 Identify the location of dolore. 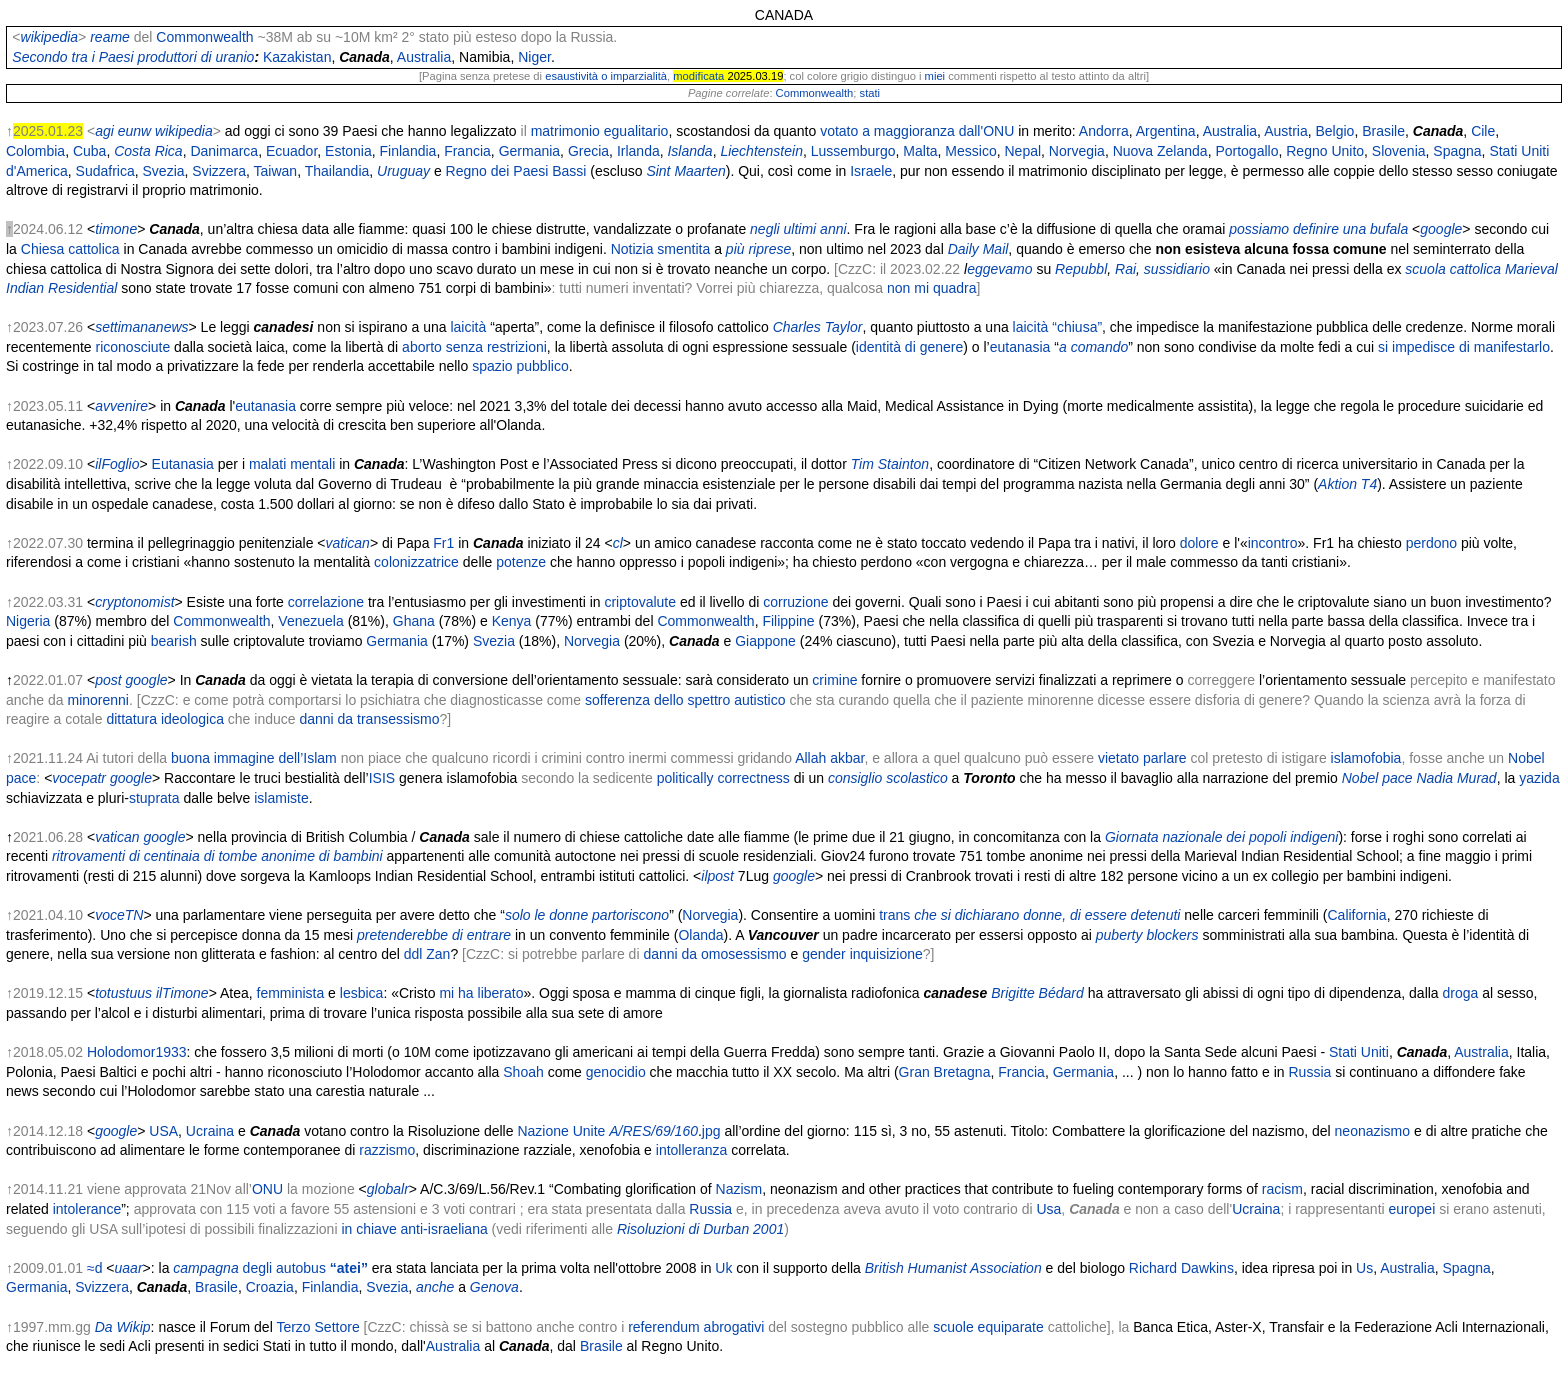
(1199, 543).